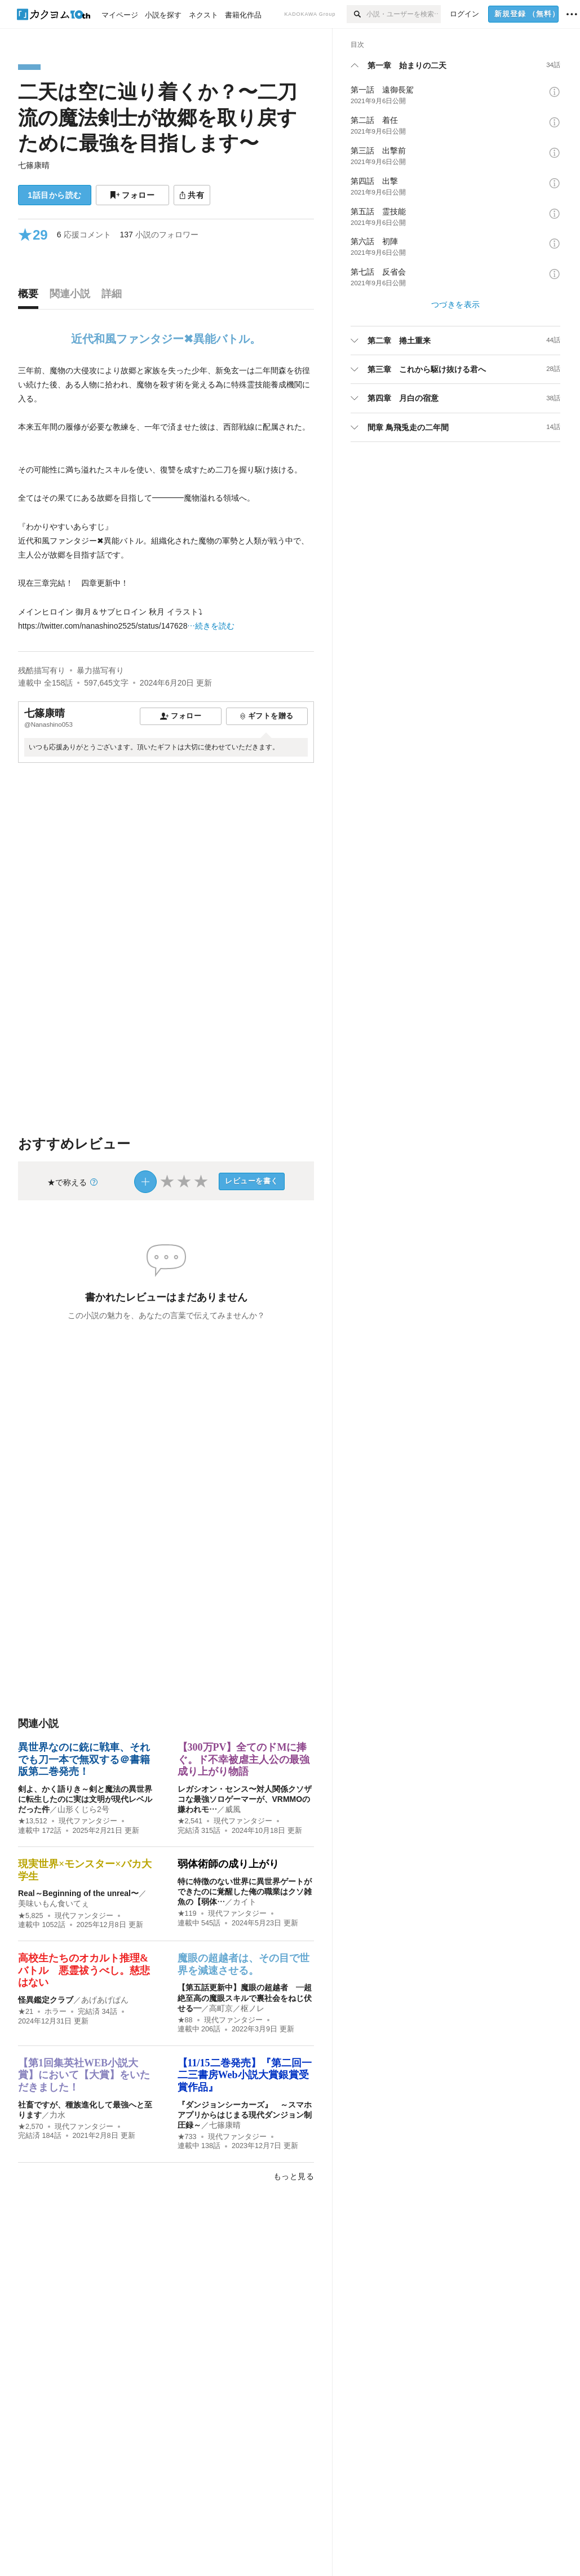 The width and height of the screenshot is (580, 2576). What do you see at coordinates (84, 2075) in the screenshot?
I see `【第1回集英社WEB小説大賞】において【大賞】をいただきました！` at bounding box center [84, 2075].